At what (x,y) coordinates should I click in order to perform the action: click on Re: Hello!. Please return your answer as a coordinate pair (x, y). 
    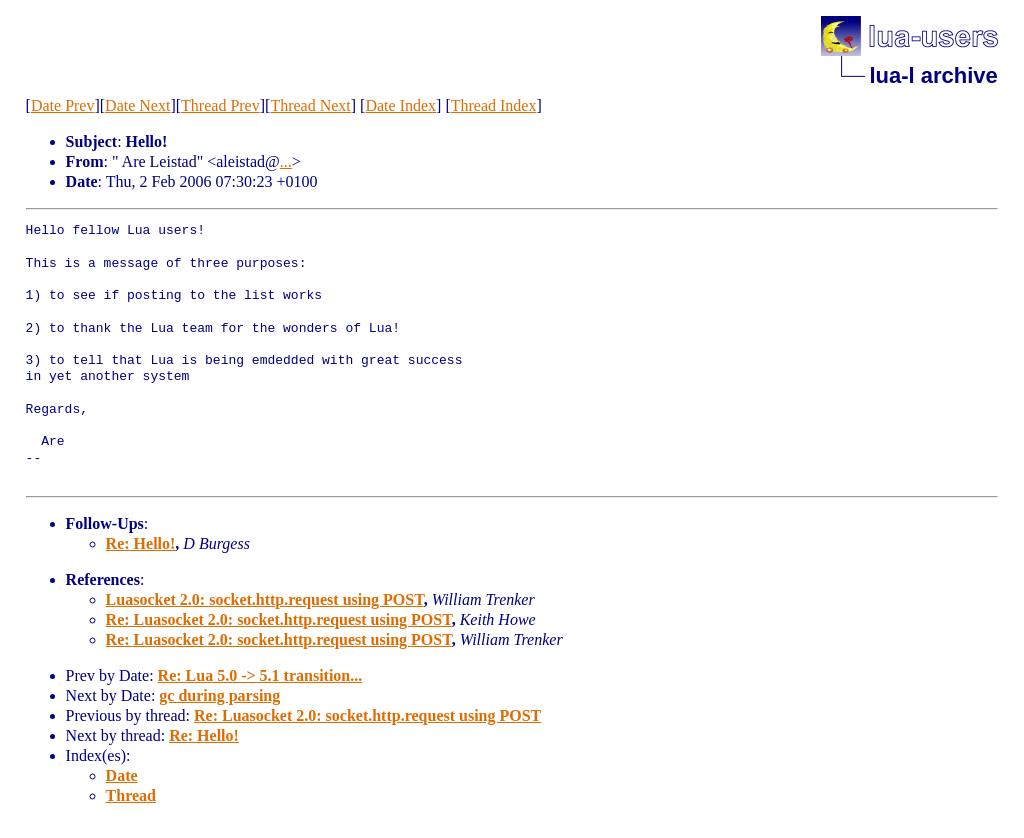
    Looking at the image, I should click on (141, 543).